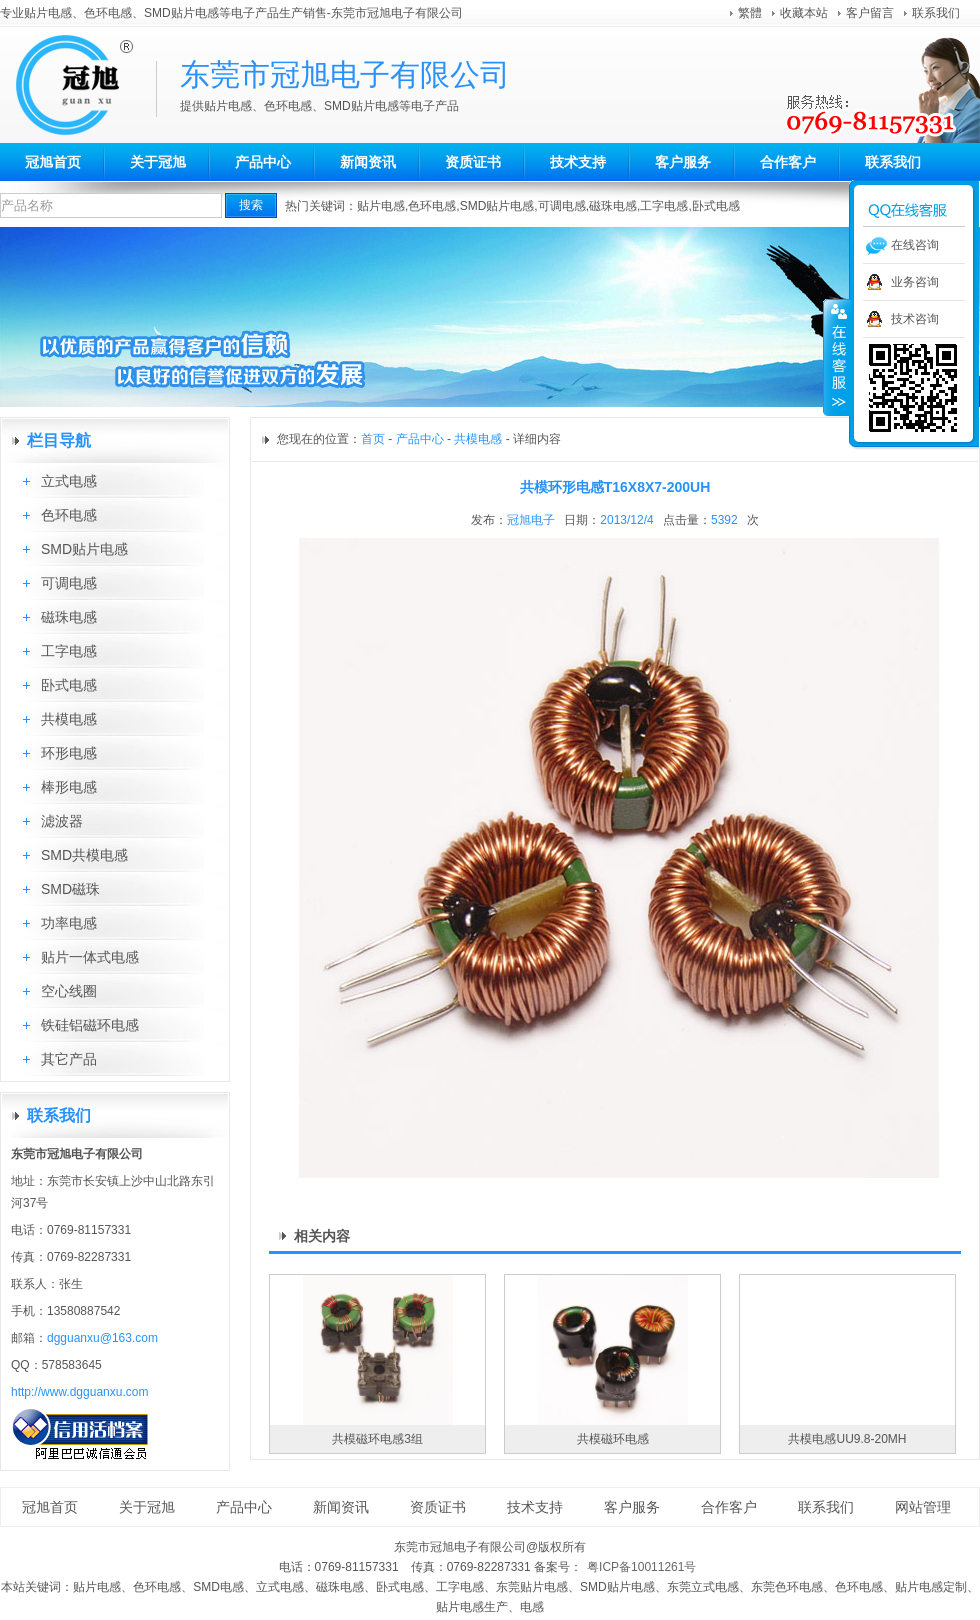  I want to click on 贴片电感, so click(381, 206).